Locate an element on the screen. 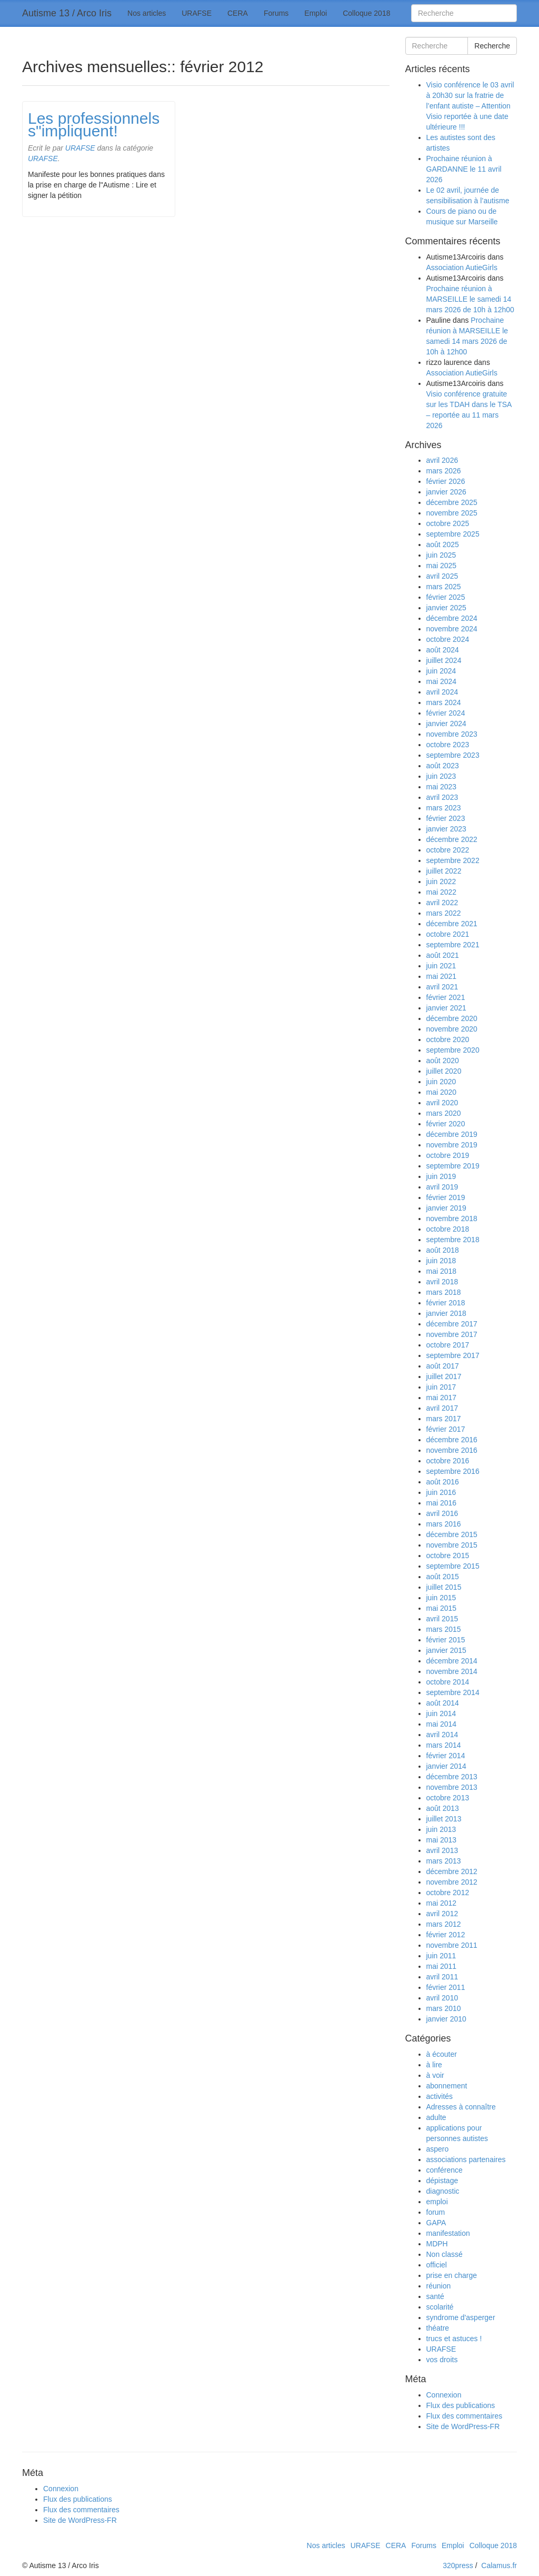 The image size is (539, 2576). Non classé is located at coordinates (444, 2254).